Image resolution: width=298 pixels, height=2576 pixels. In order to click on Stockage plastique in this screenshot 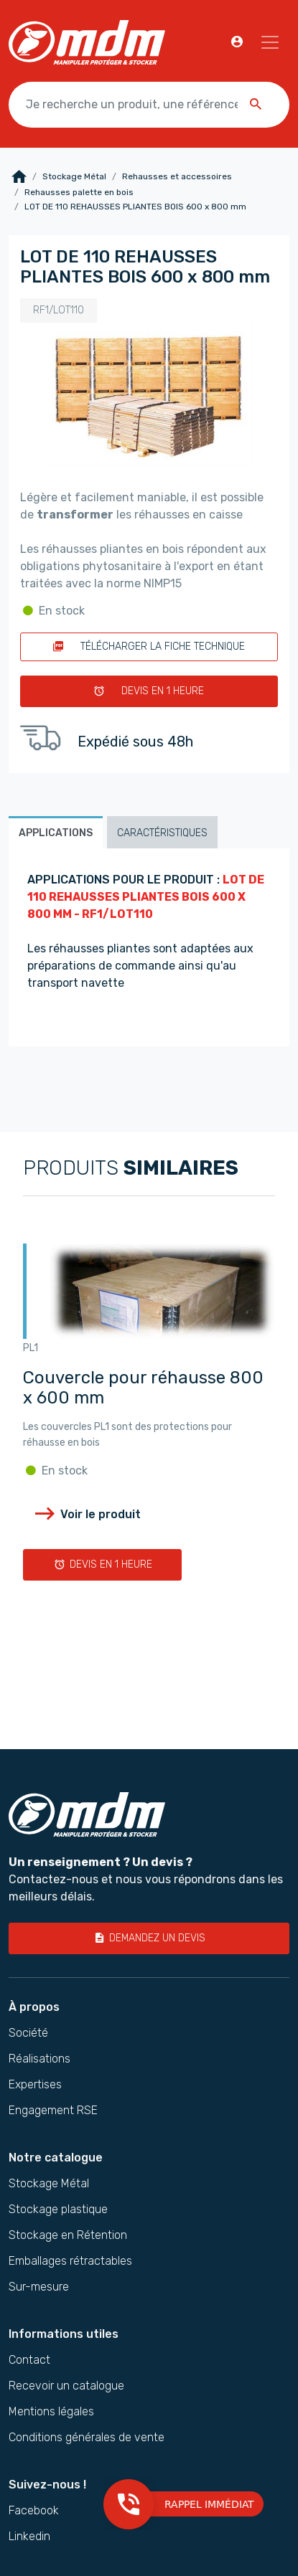, I will do `click(58, 2209)`.